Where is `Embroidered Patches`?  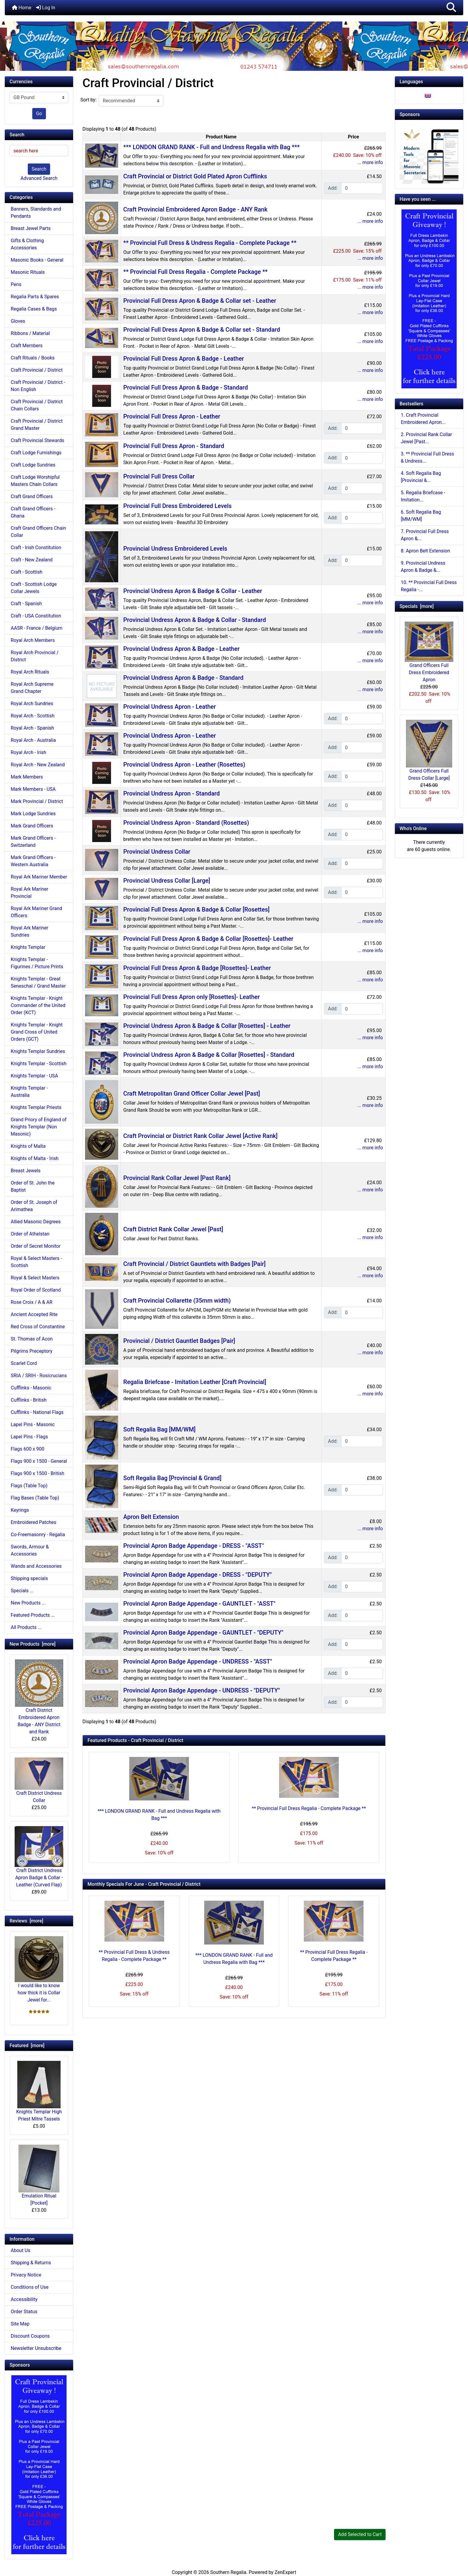
Embroidered Patches is located at coordinates (33, 1522).